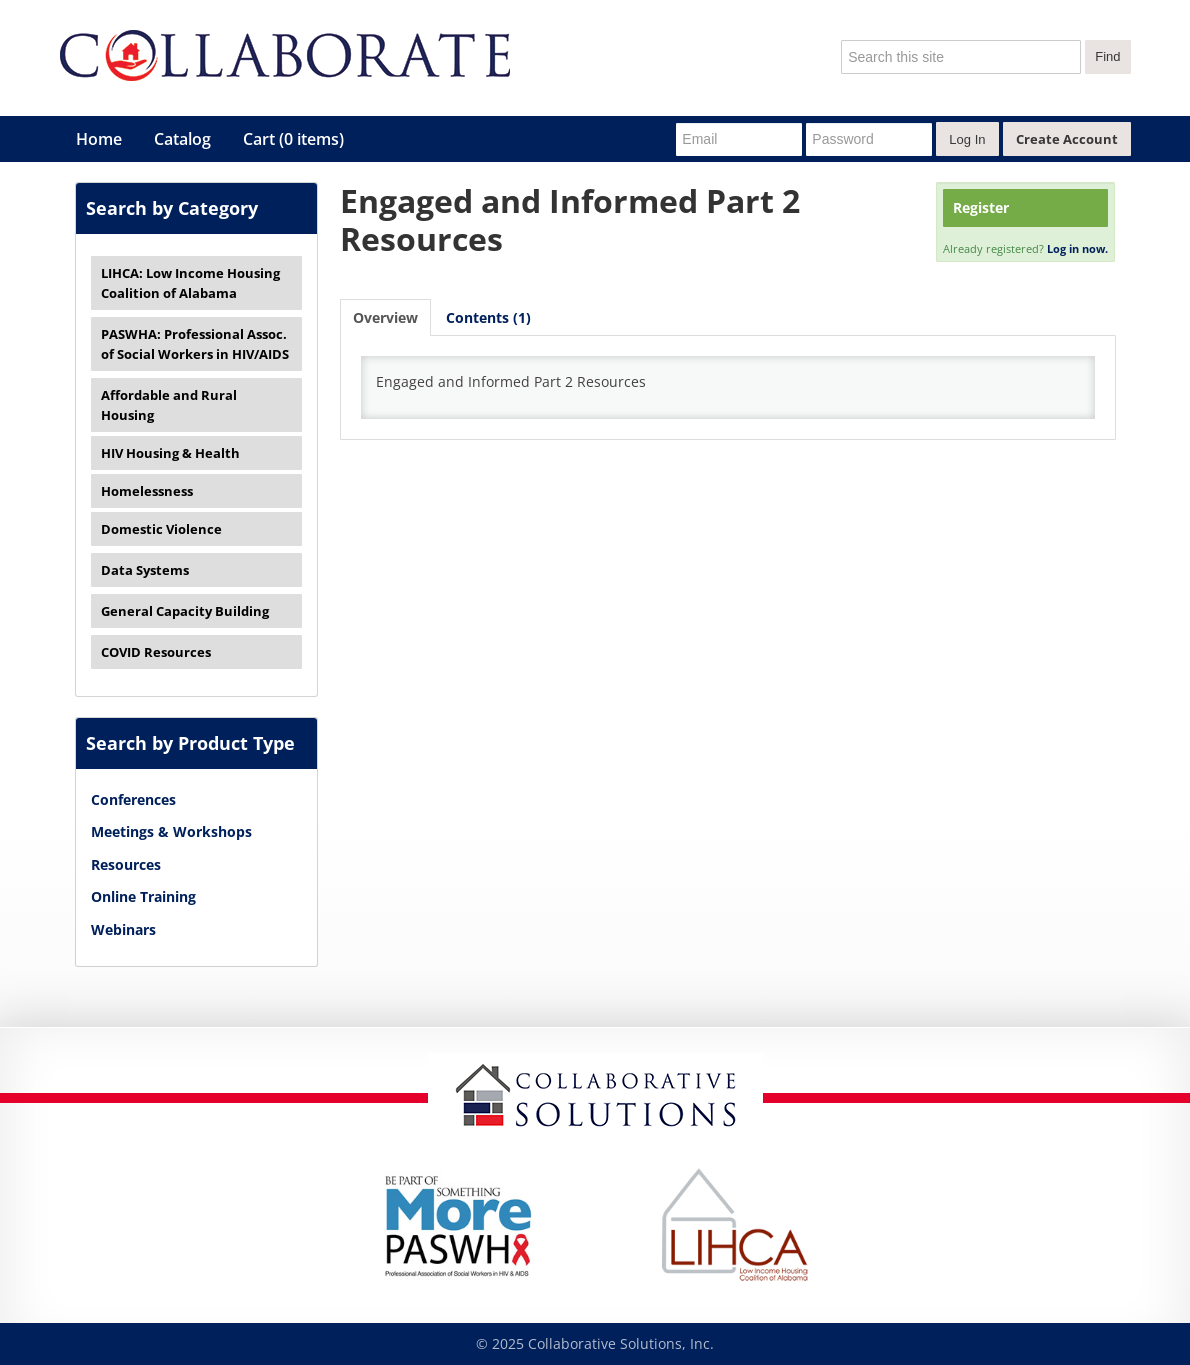 The height and width of the screenshot is (1365, 1190). Describe the element at coordinates (156, 652) in the screenshot. I see `COVID Resources` at that location.